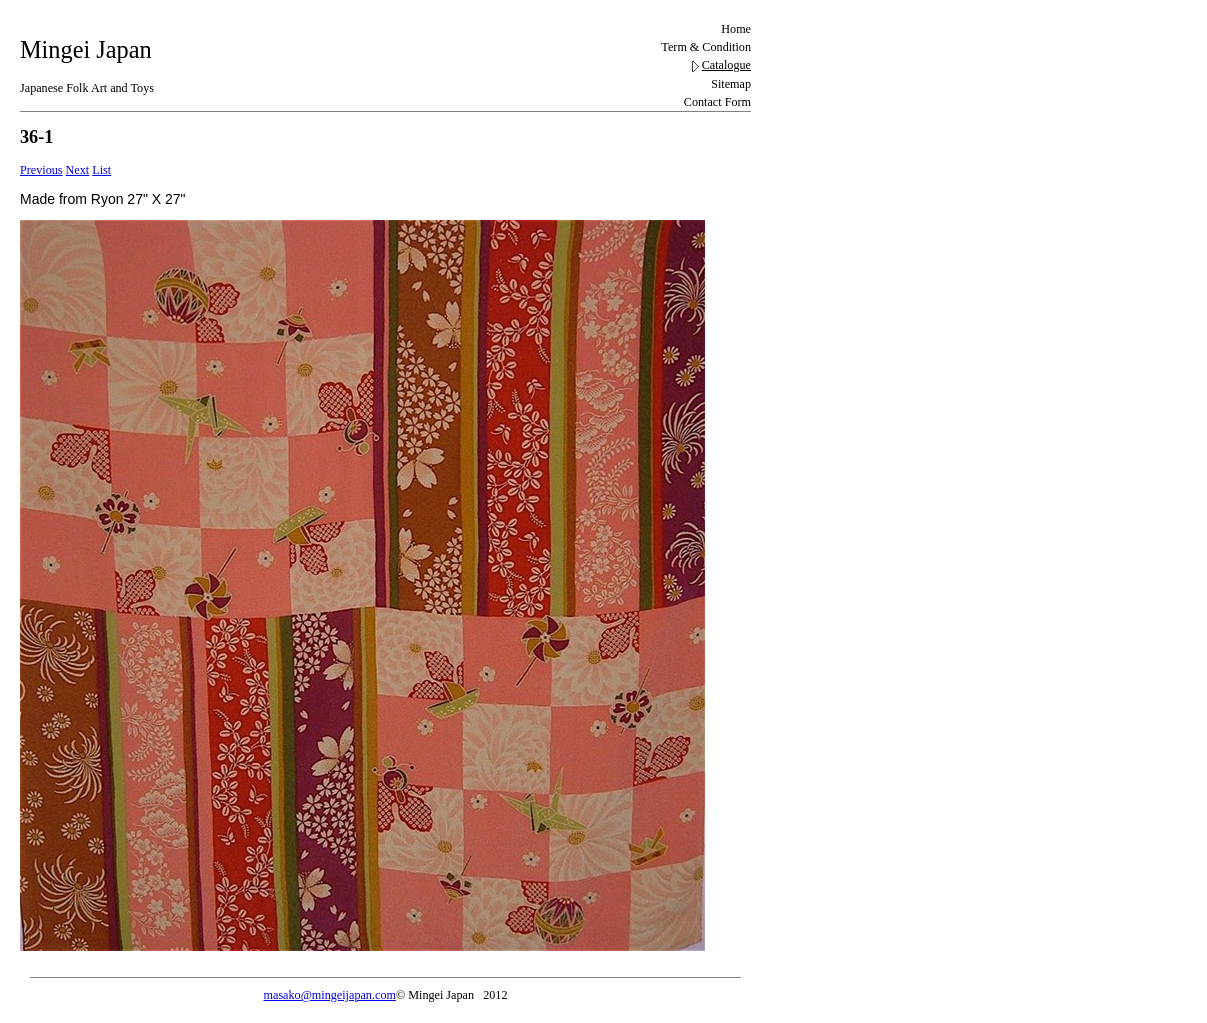  Describe the element at coordinates (101, 170) in the screenshot. I see `List` at that location.